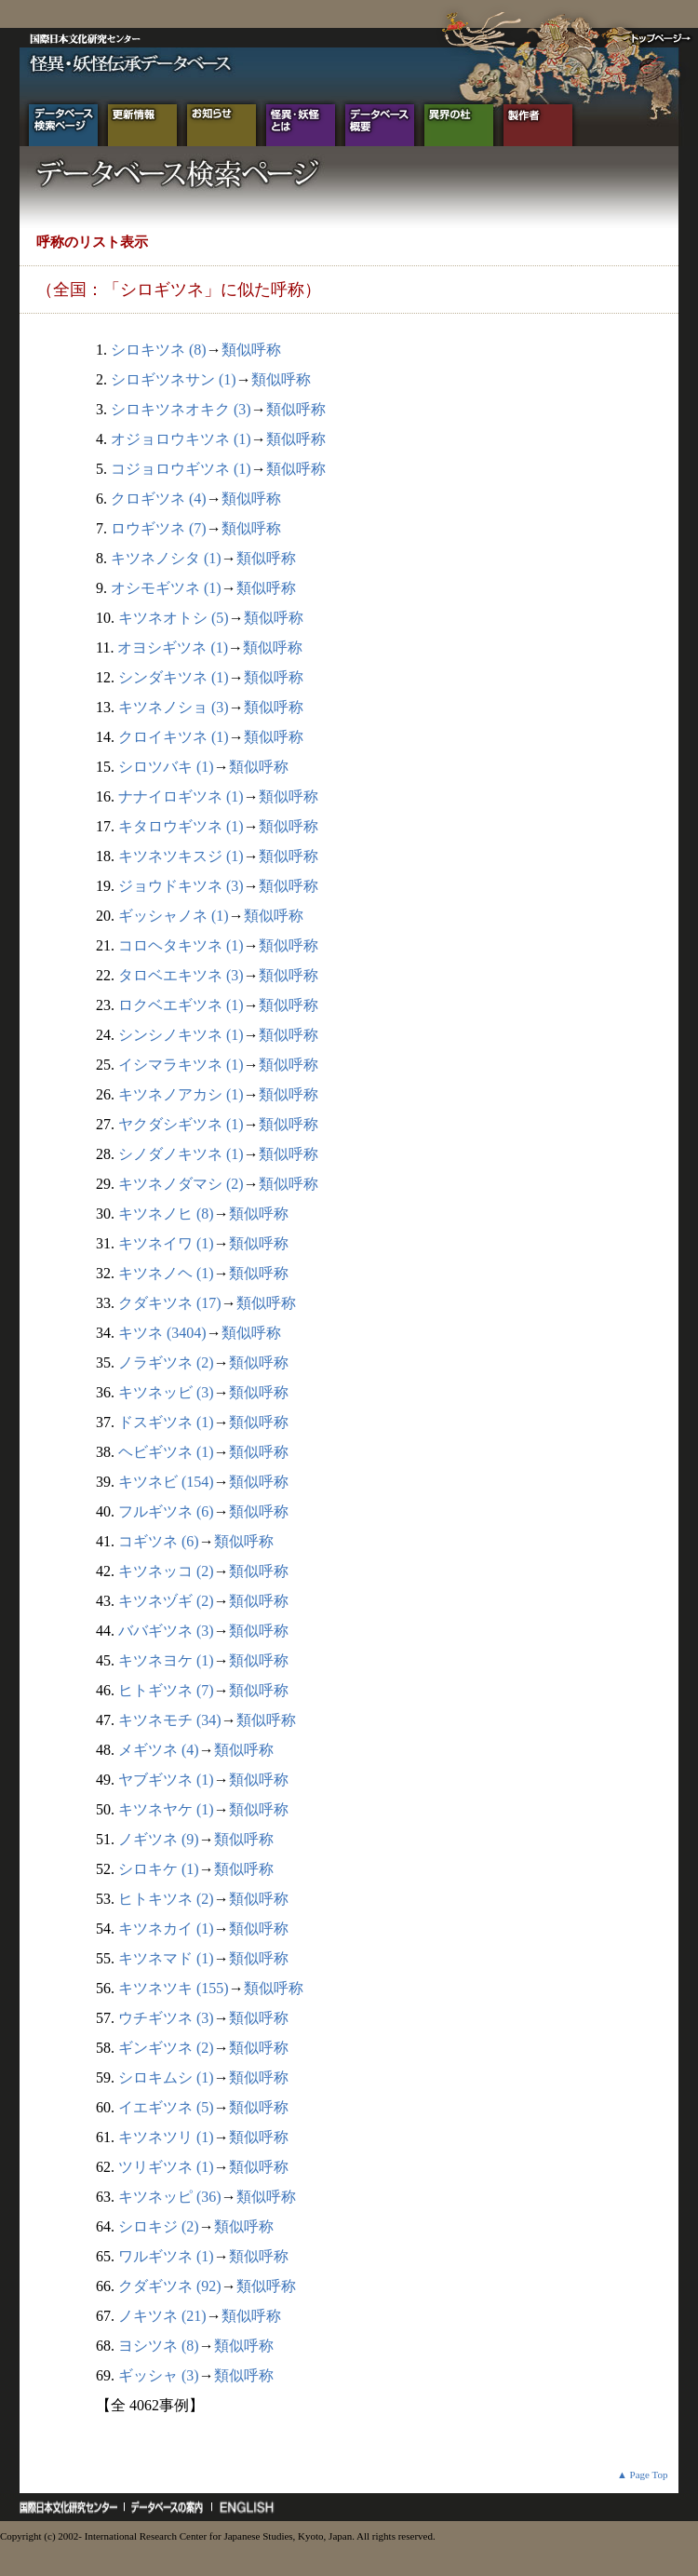 Image resolution: width=698 pixels, height=2576 pixels. Describe the element at coordinates (158, 1750) in the screenshot. I see `メギツネ (4)` at that location.